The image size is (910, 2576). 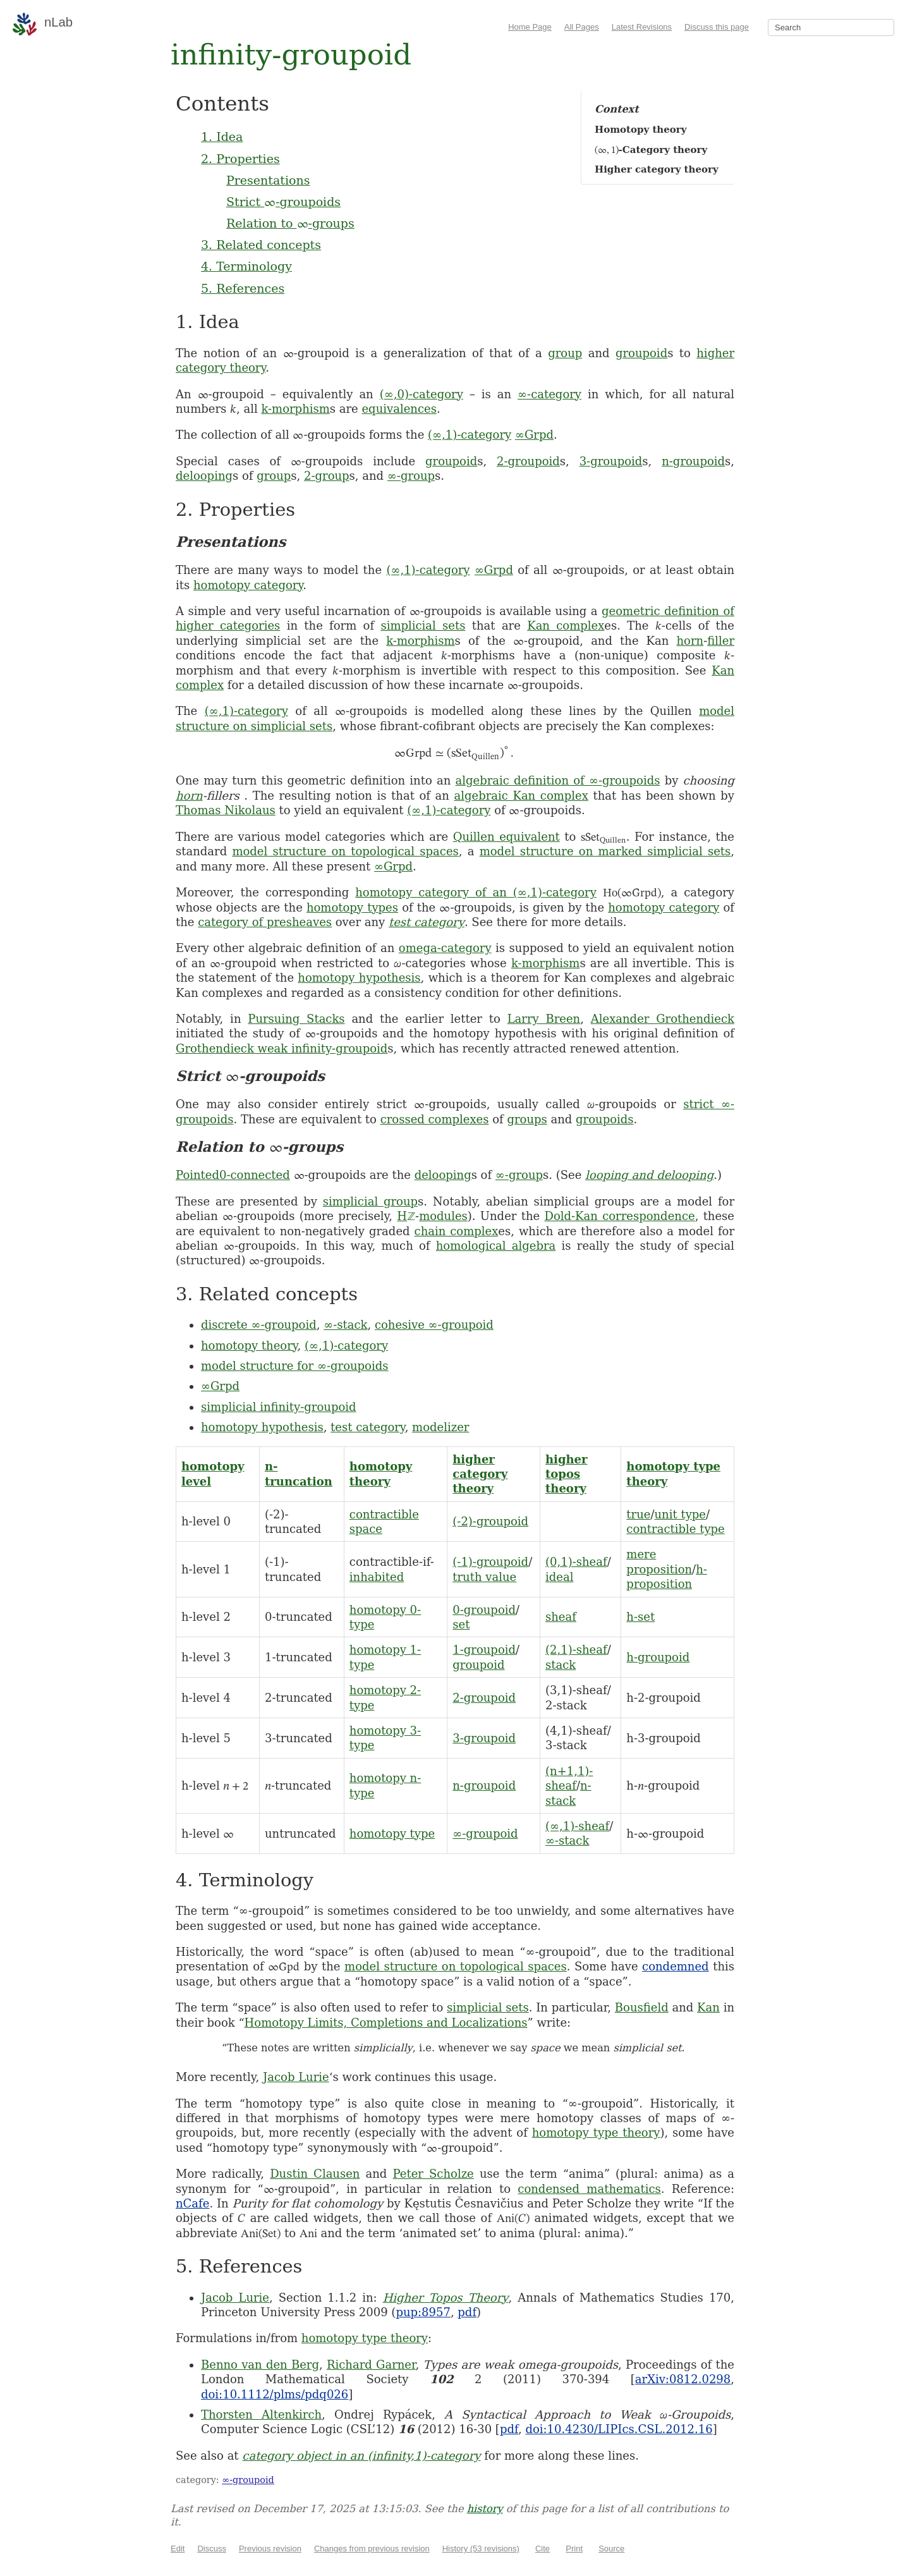 What do you see at coordinates (278, 1406) in the screenshot?
I see `simplicial infinity-groupoid` at bounding box center [278, 1406].